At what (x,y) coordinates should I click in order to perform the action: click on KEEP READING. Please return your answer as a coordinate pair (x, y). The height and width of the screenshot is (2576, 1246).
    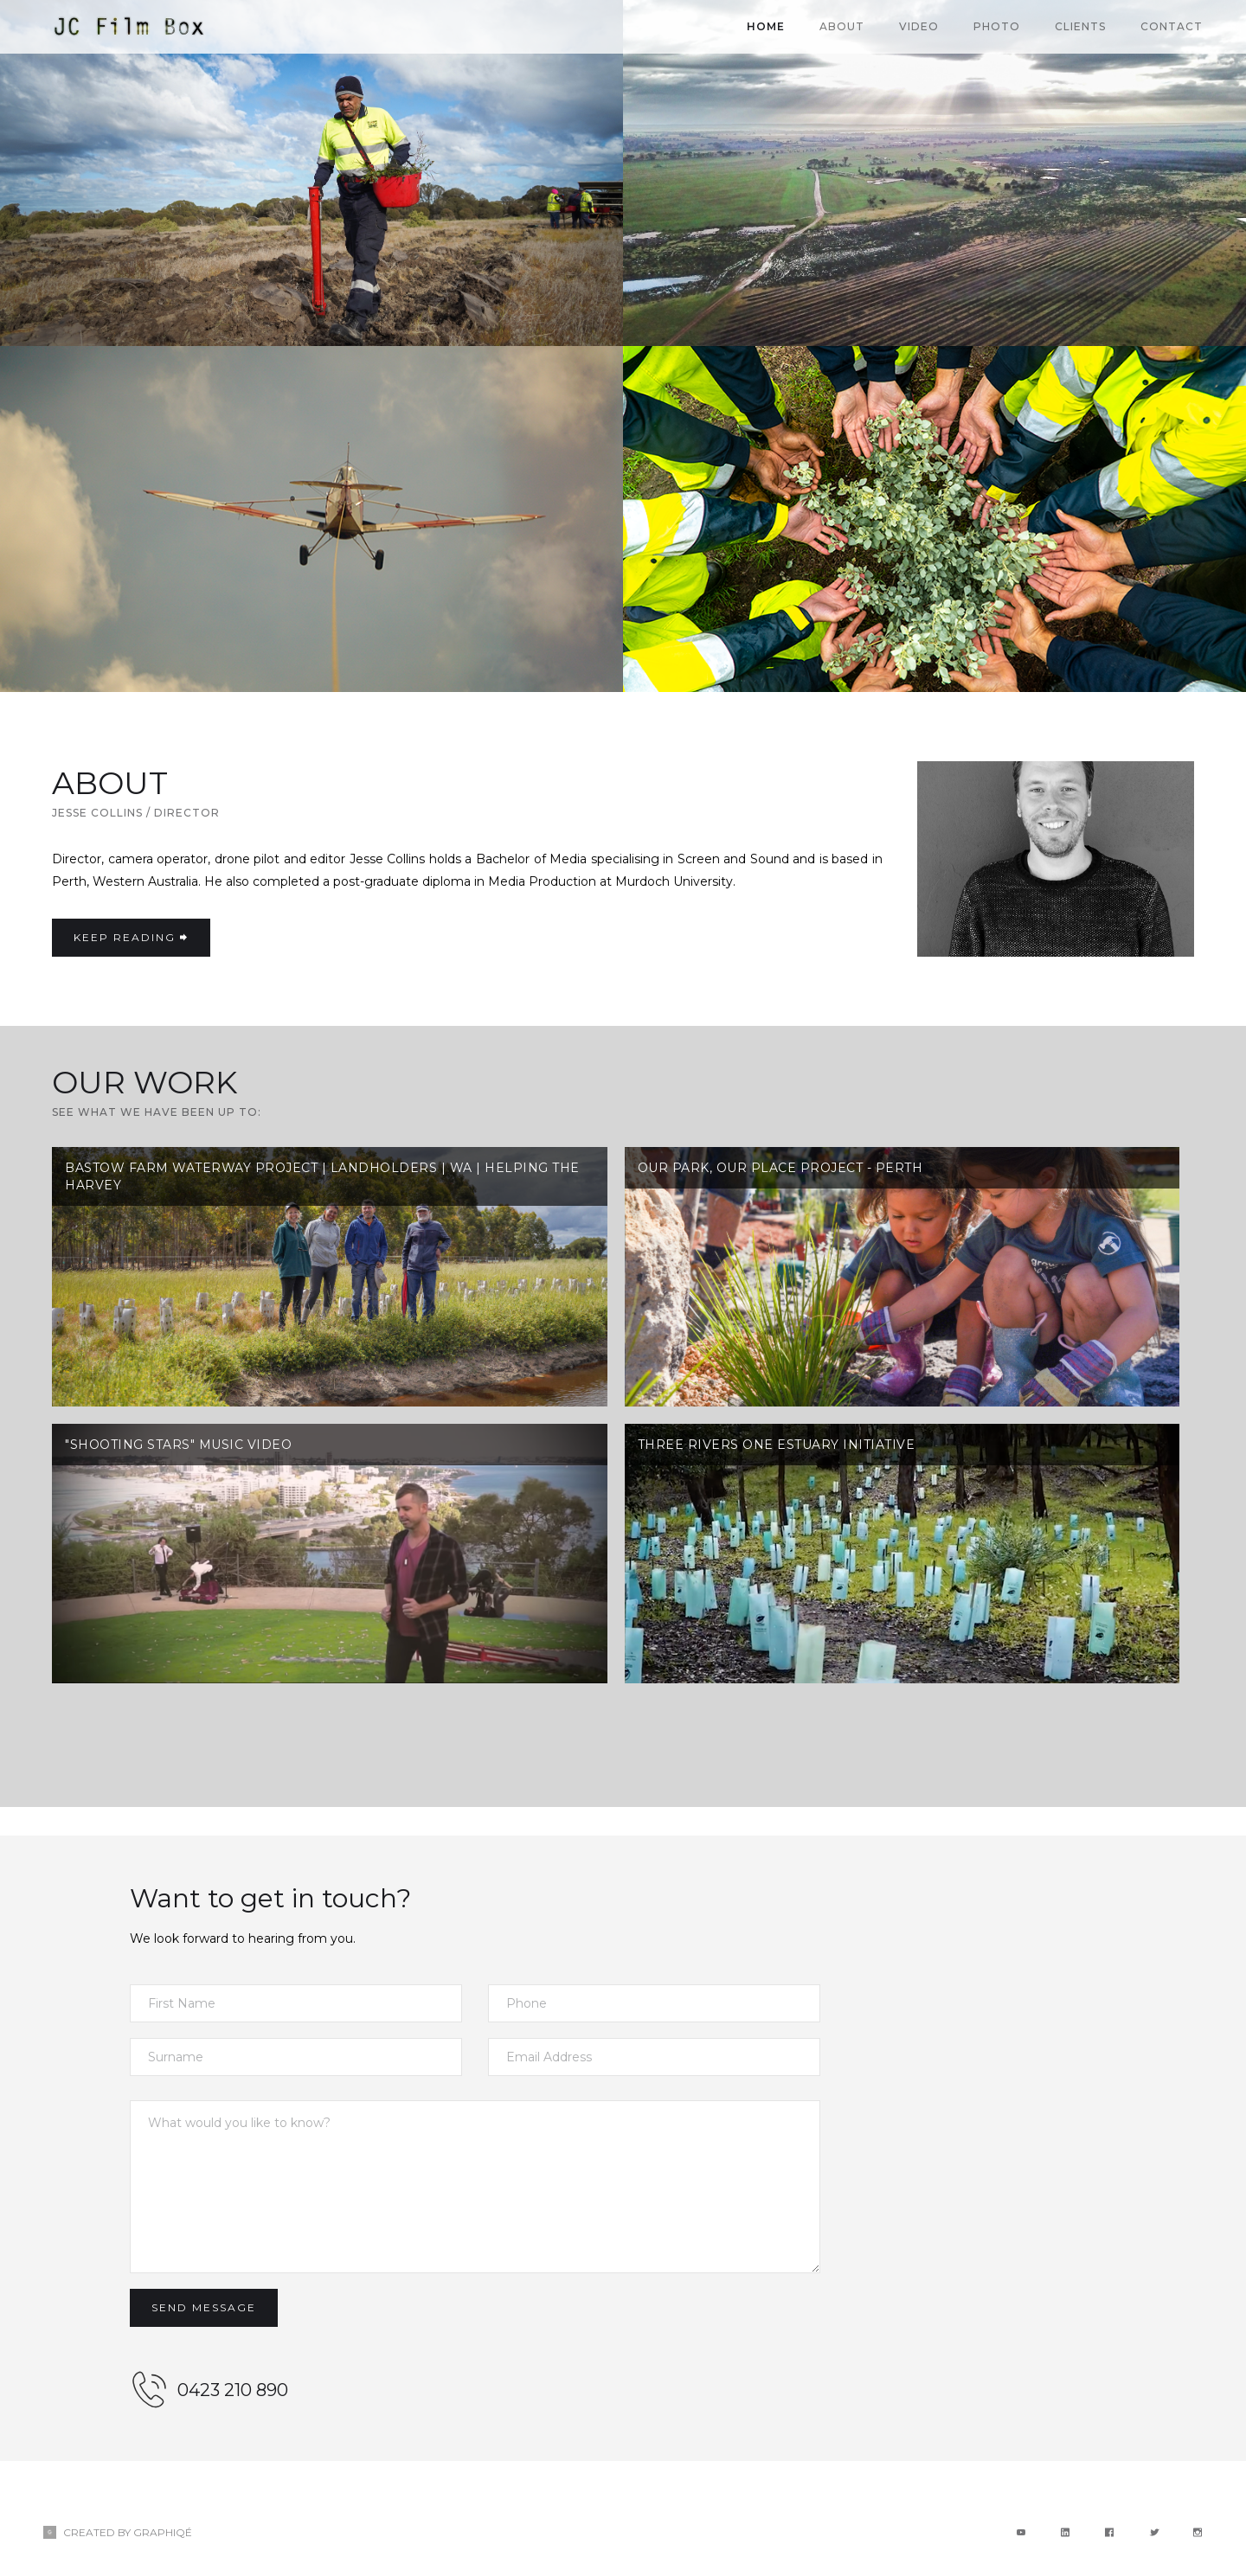
    Looking at the image, I should click on (131, 937).